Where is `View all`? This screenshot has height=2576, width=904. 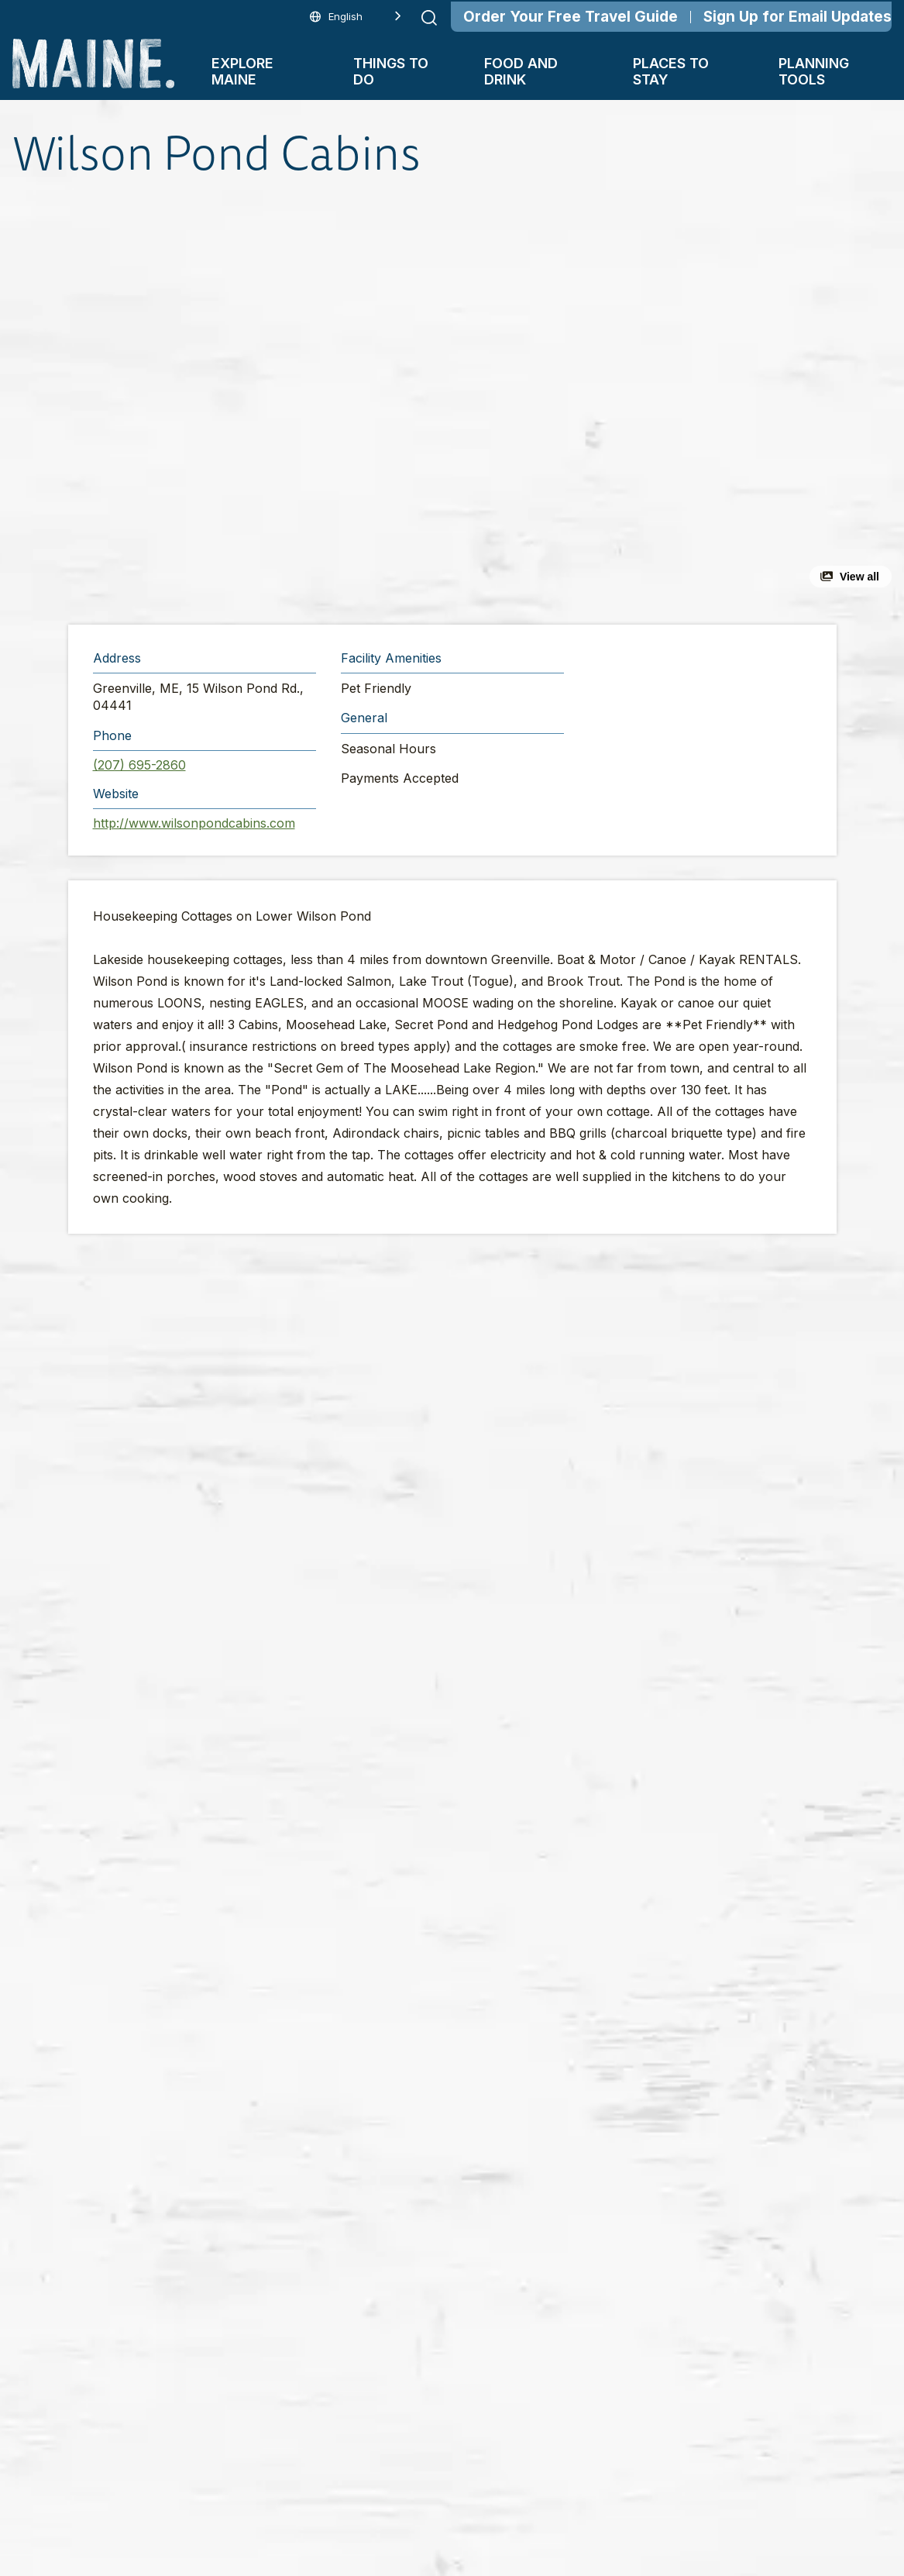 View all is located at coordinates (859, 576).